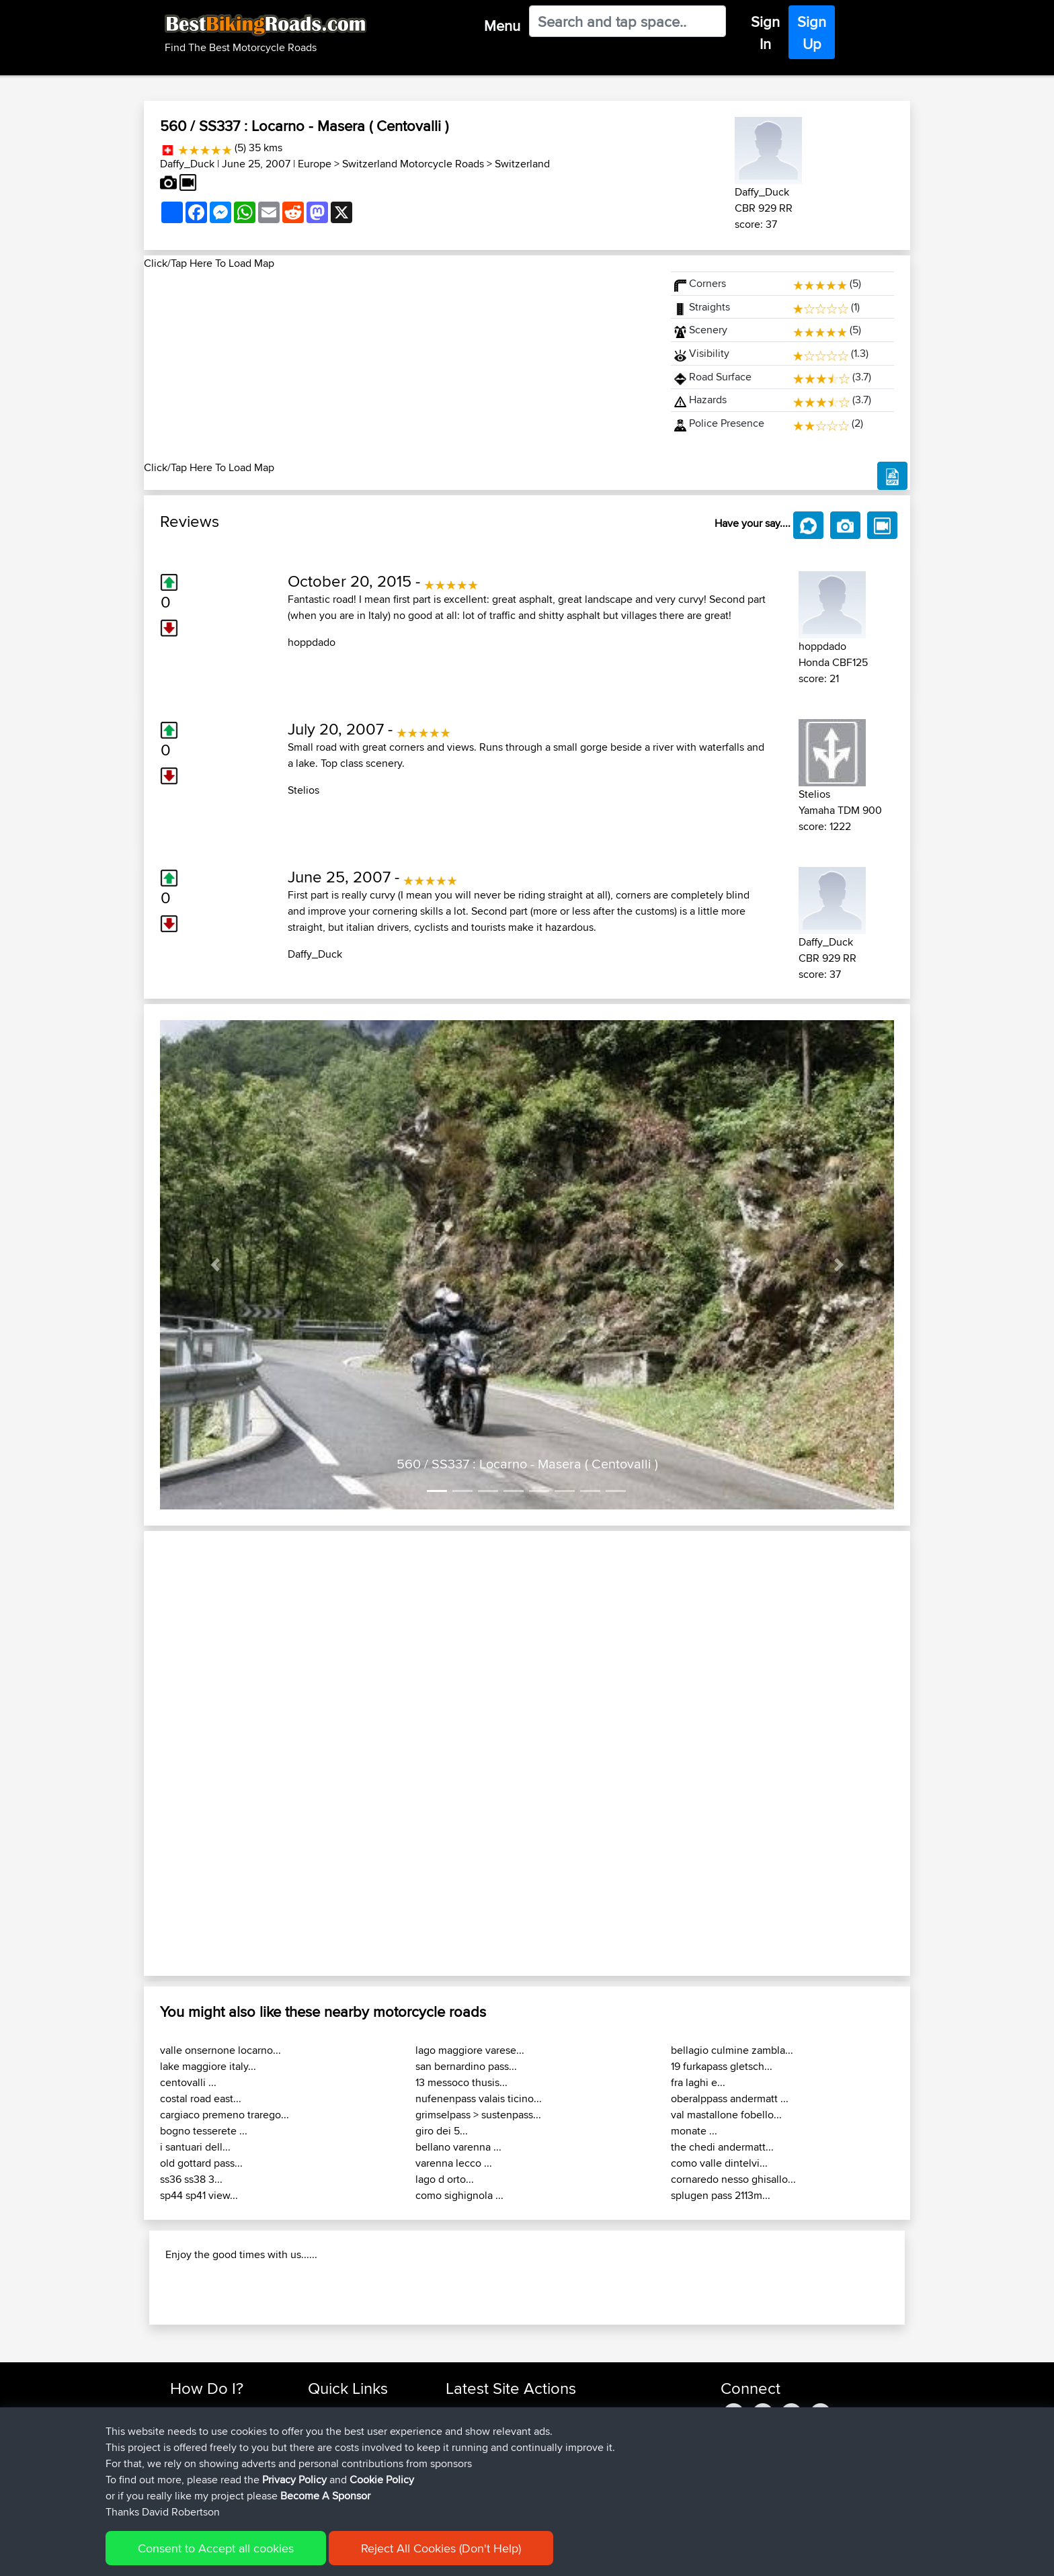 The height and width of the screenshot is (2576, 1054). I want to click on ss36 ss38 3..., so click(191, 2179).